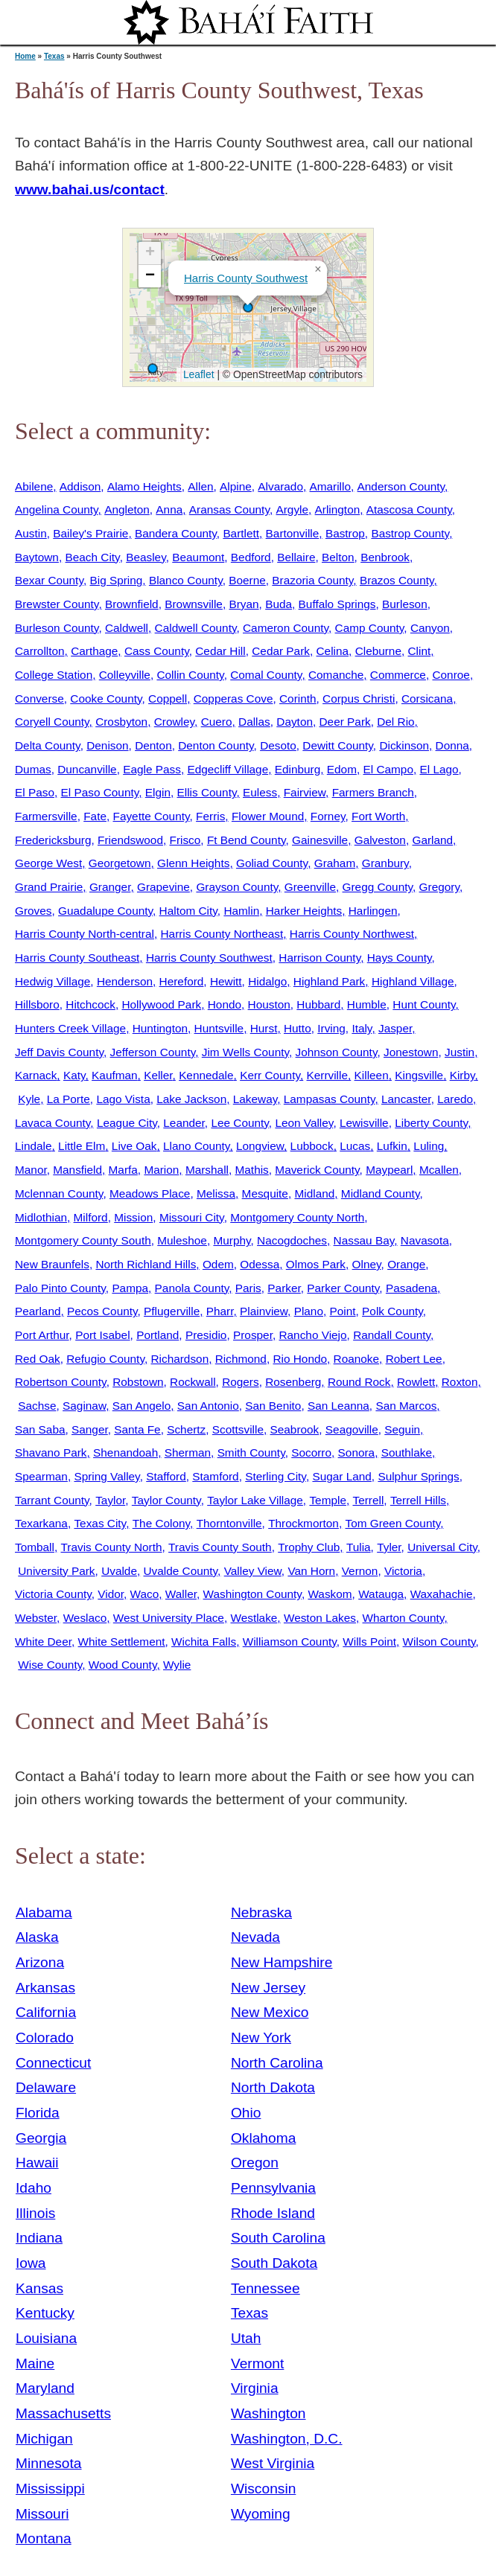 Image resolution: width=496 pixels, height=2576 pixels. I want to click on Ohio, so click(246, 2112).